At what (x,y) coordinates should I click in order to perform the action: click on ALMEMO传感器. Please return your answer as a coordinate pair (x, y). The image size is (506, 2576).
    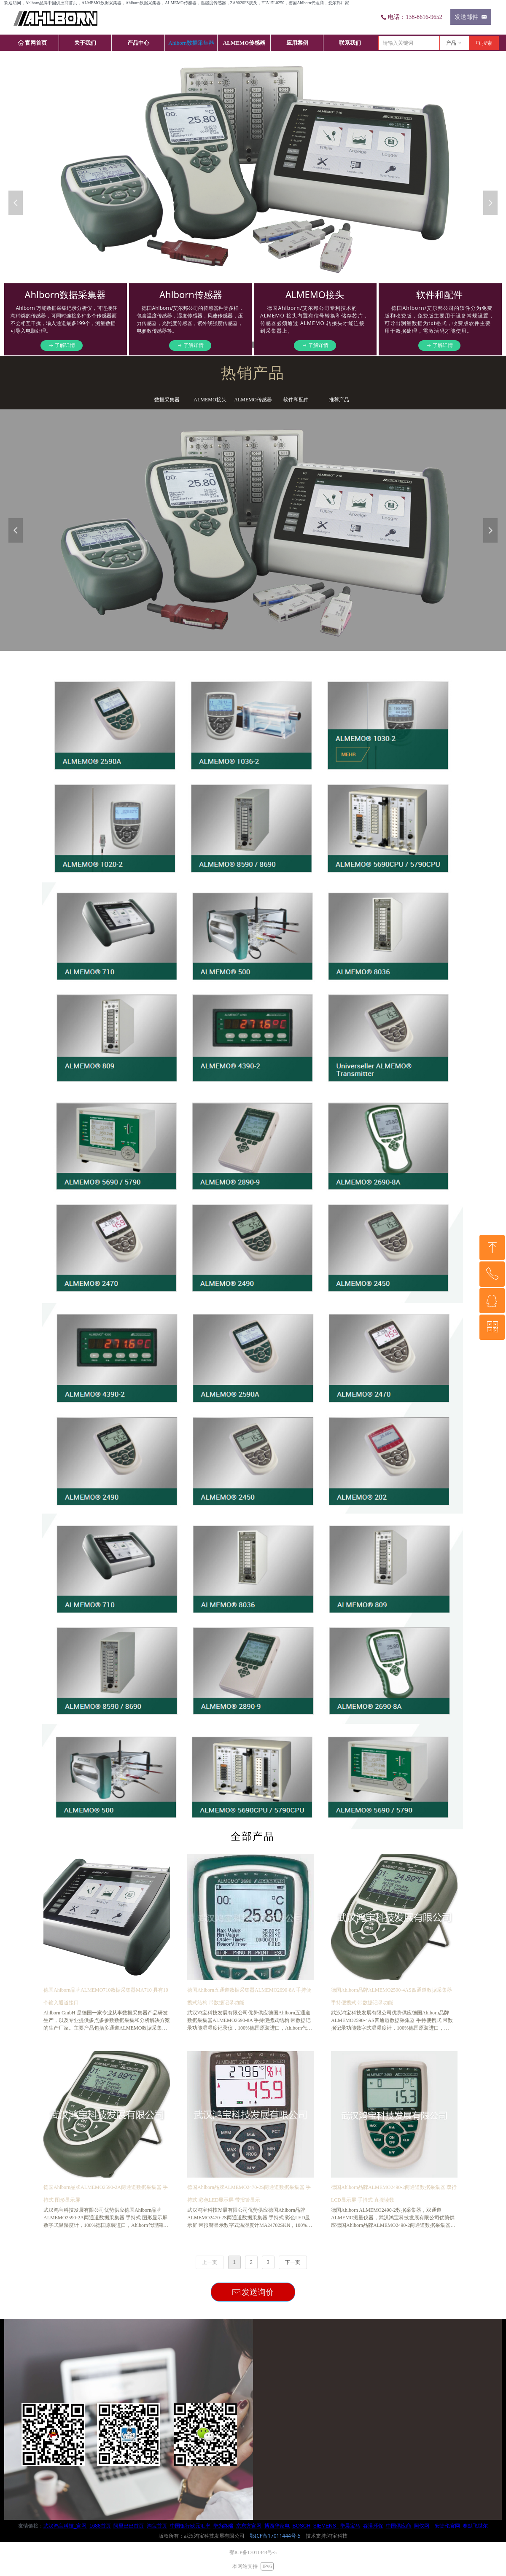
    Looking at the image, I should click on (253, 400).